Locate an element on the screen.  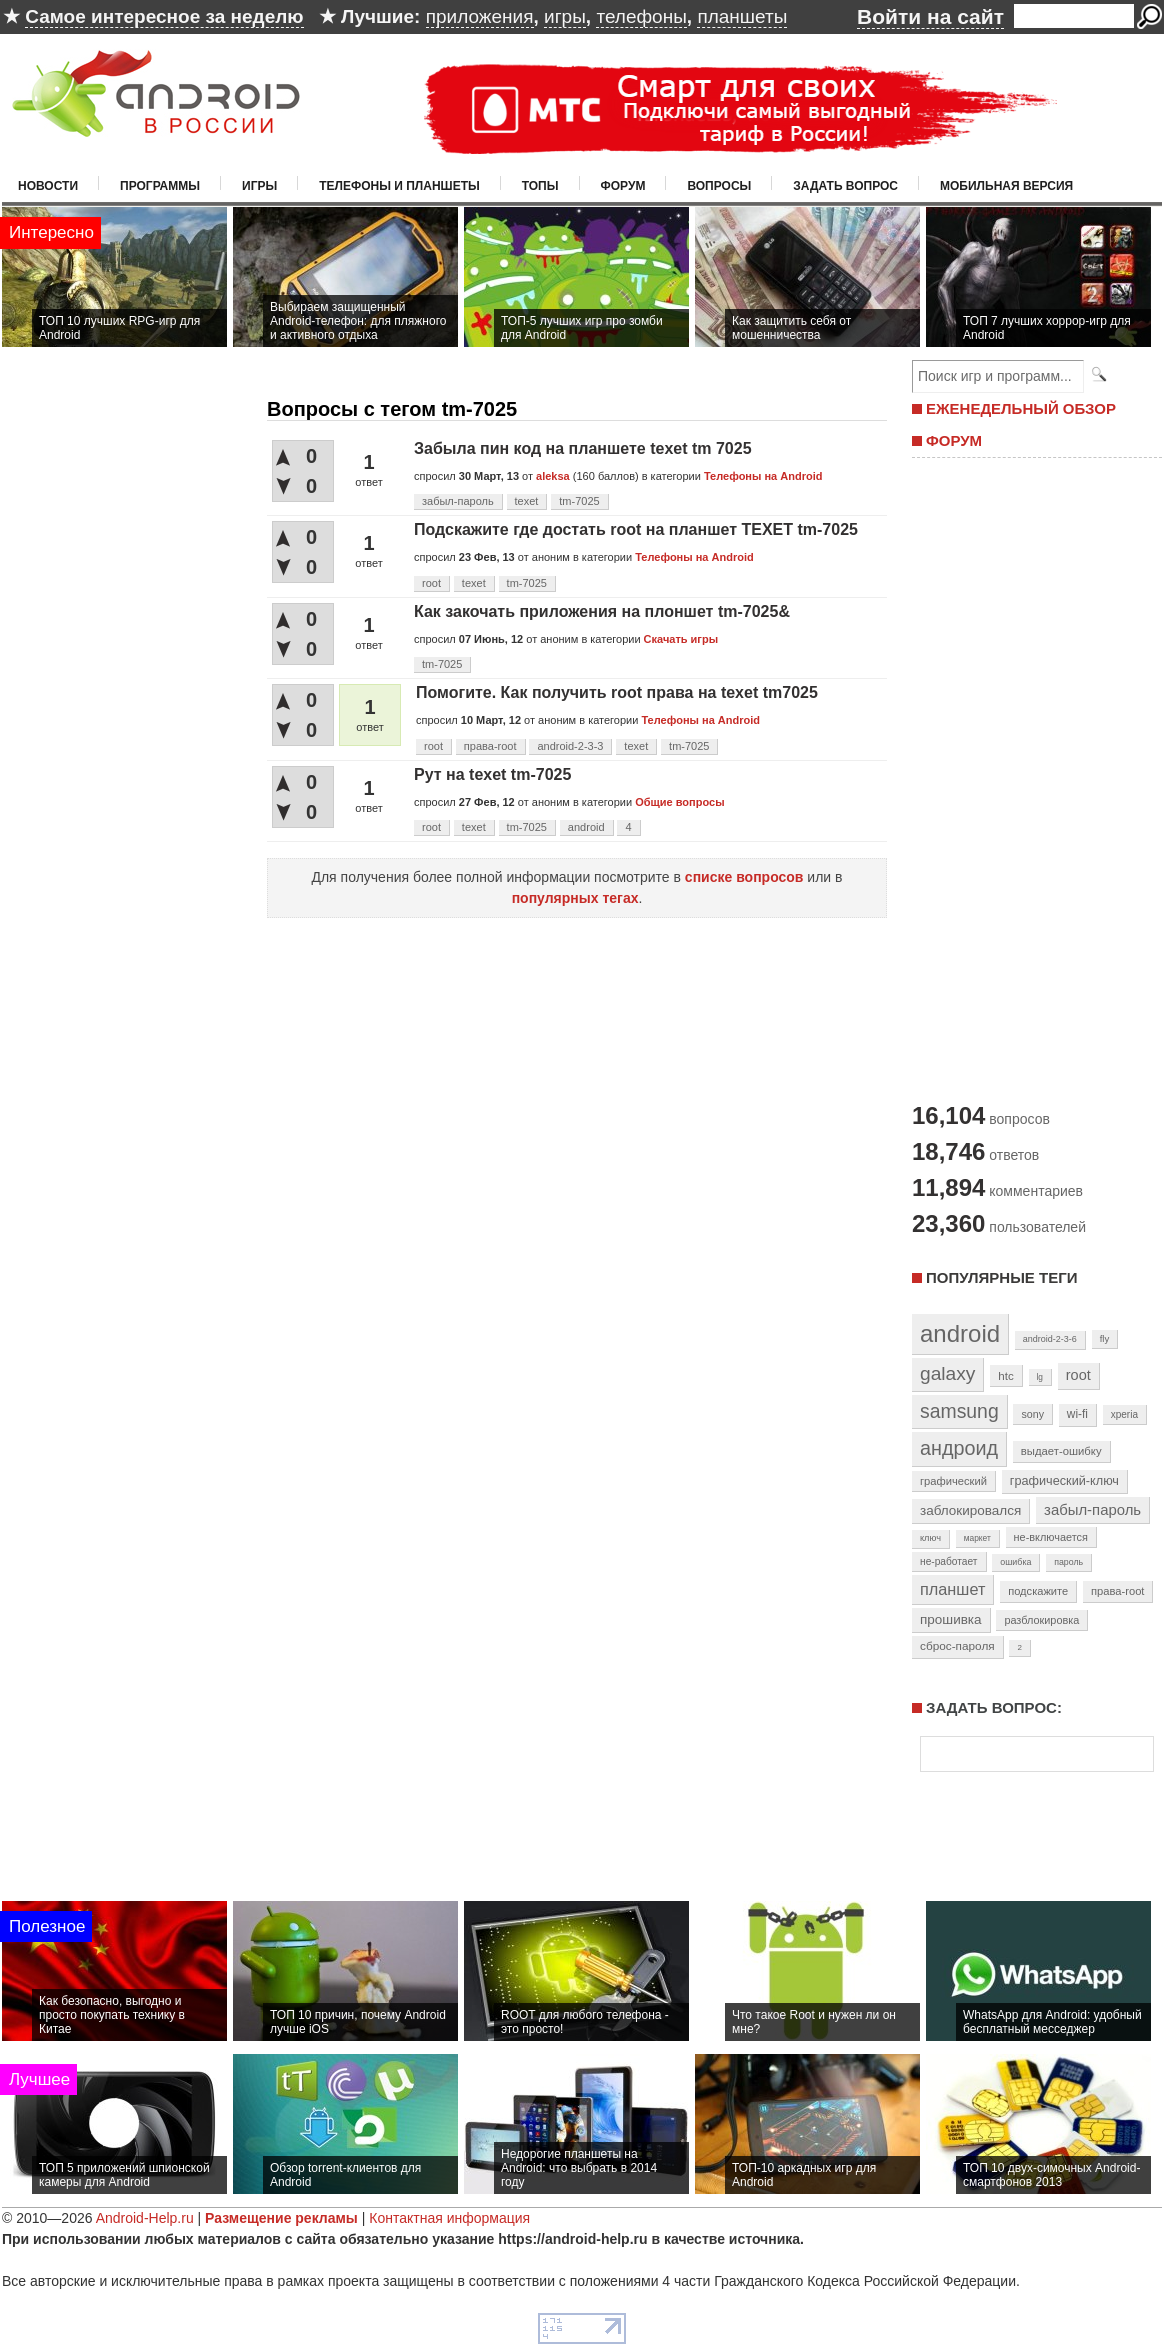
прошивка is located at coordinates (951, 1619).